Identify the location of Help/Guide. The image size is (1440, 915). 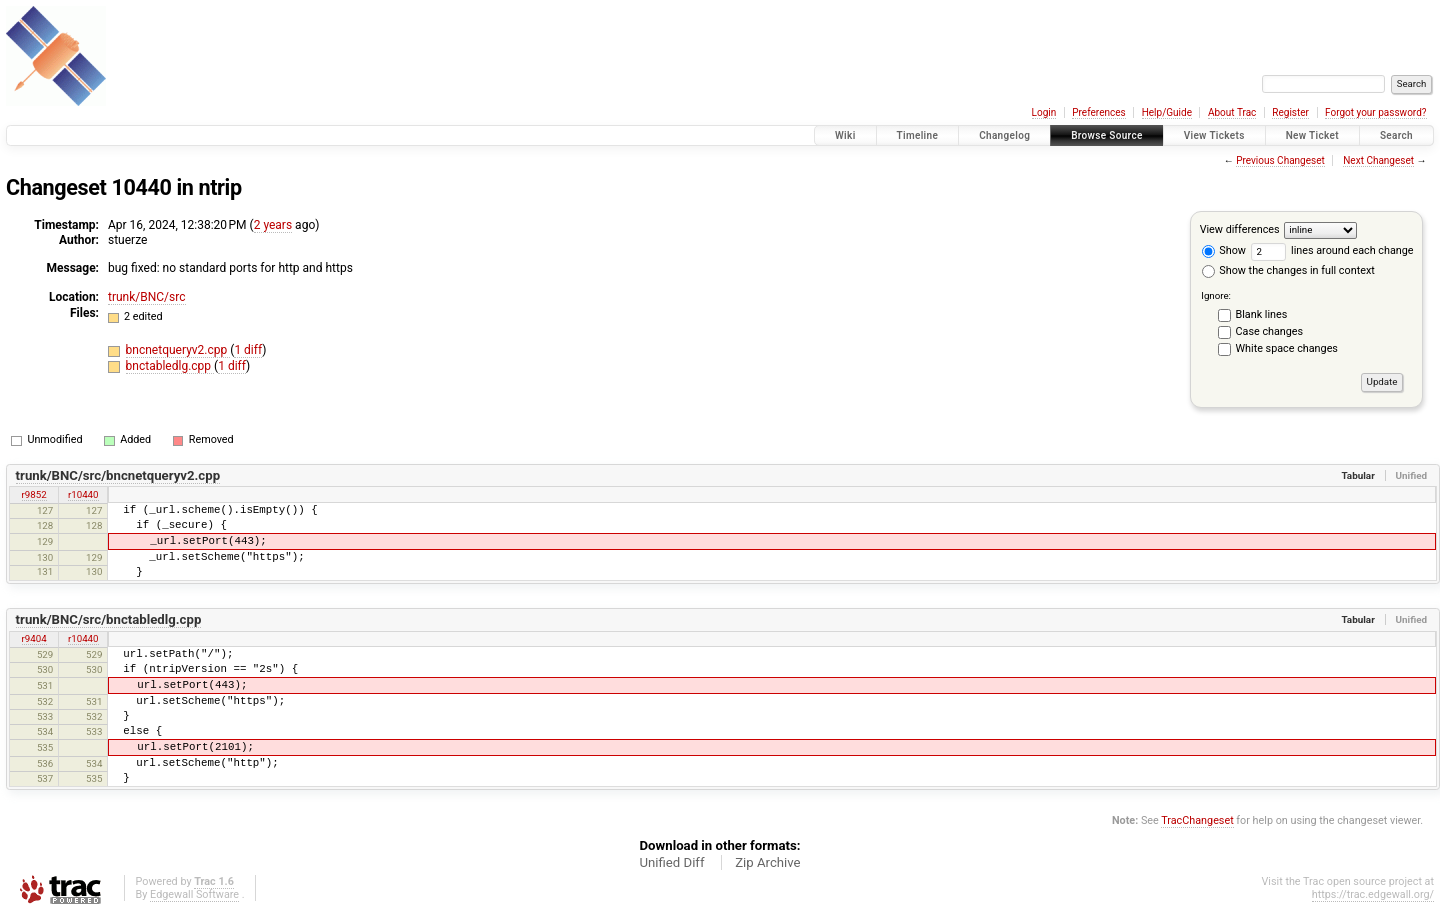
(1167, 112).